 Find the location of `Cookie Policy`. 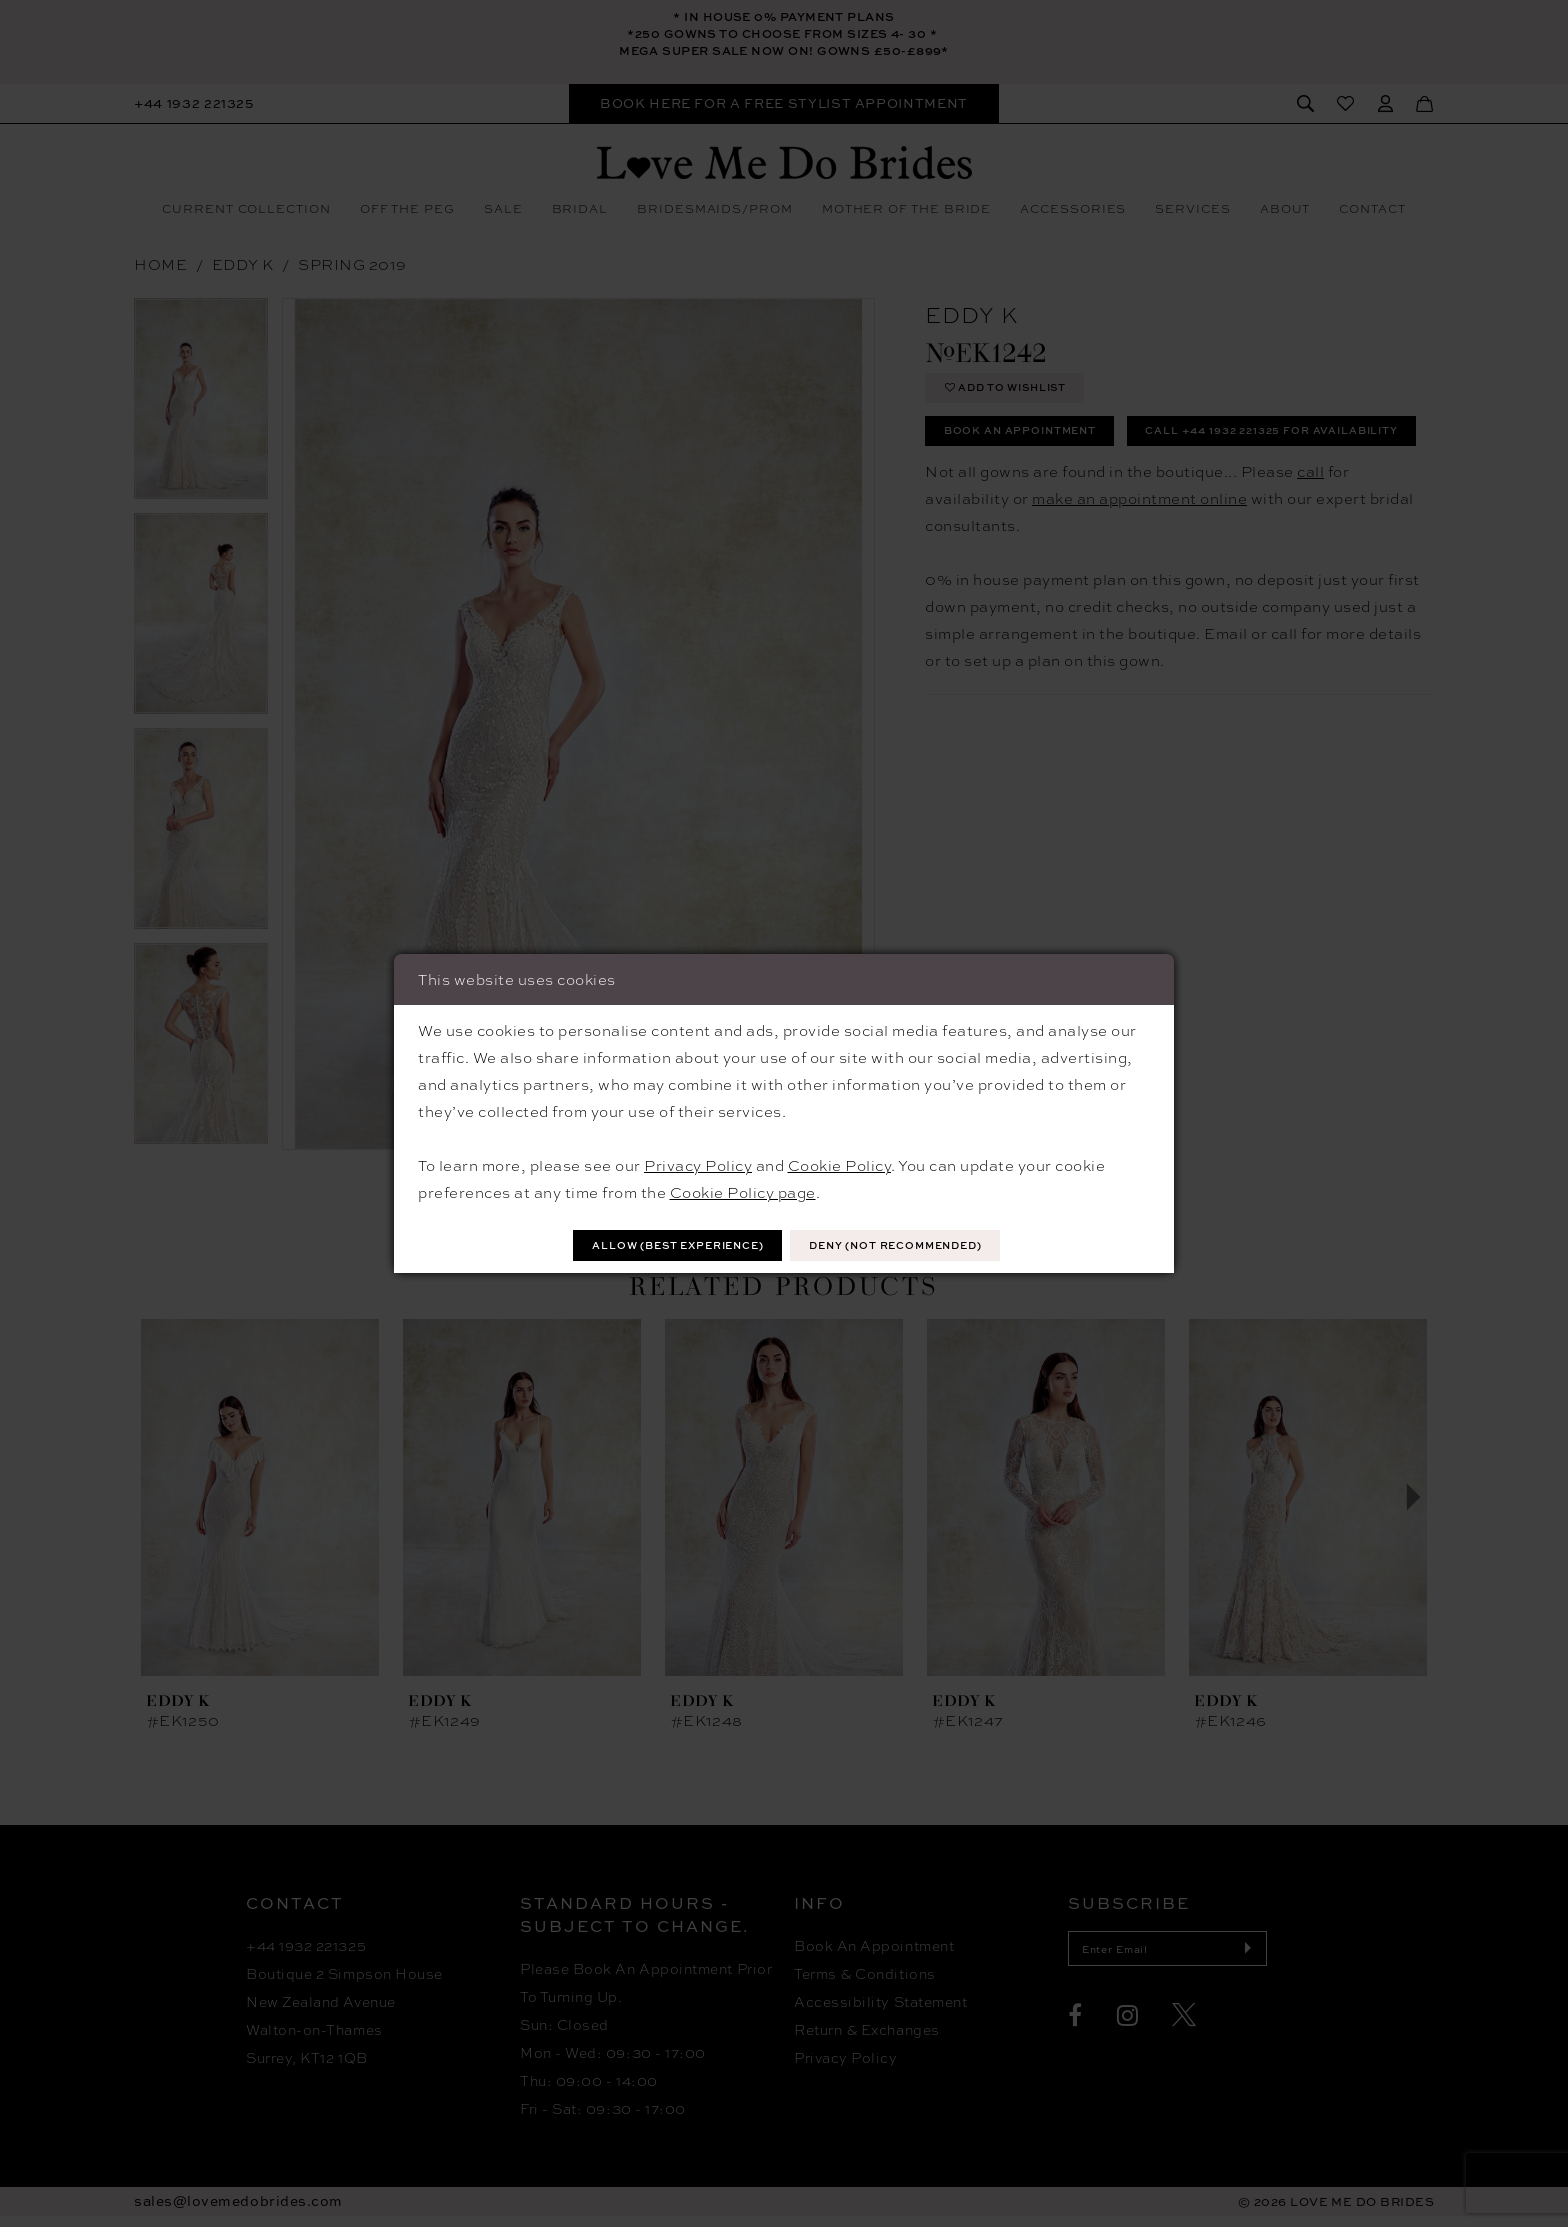

Cookie Policy is located at coordinates (840, 1163).